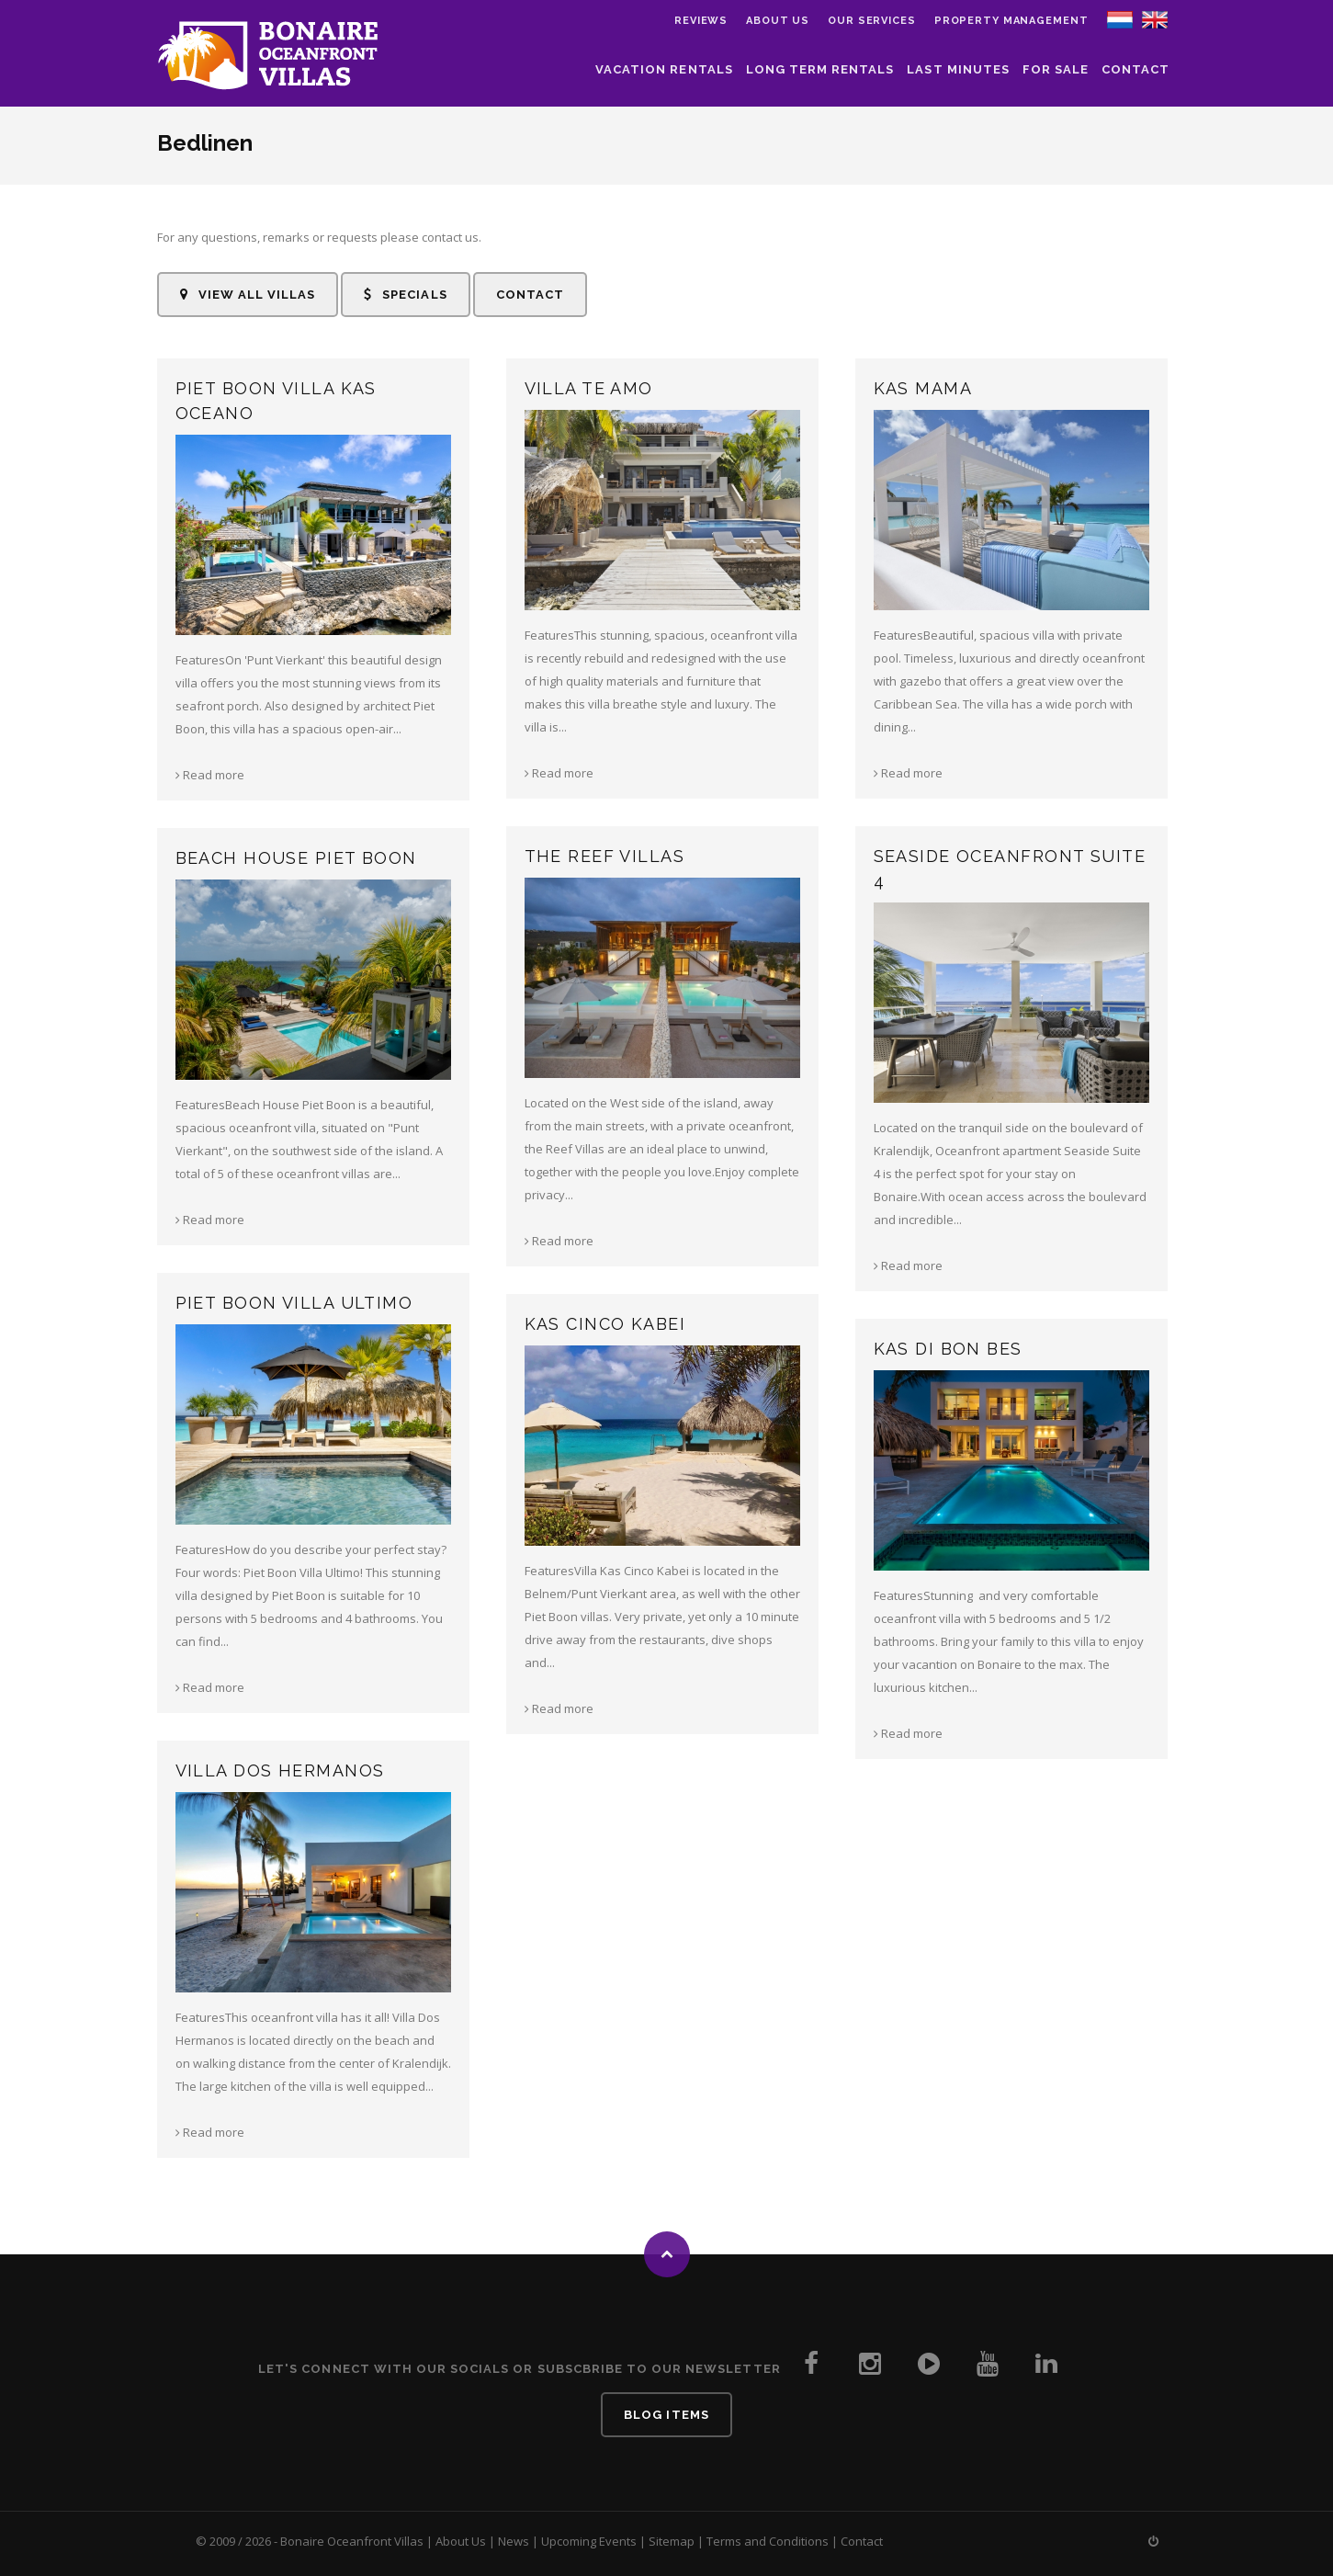  Describe the element at coordinates (280, 1770) in the screenshot. I see `Villa Dos Hermanos` at that location.